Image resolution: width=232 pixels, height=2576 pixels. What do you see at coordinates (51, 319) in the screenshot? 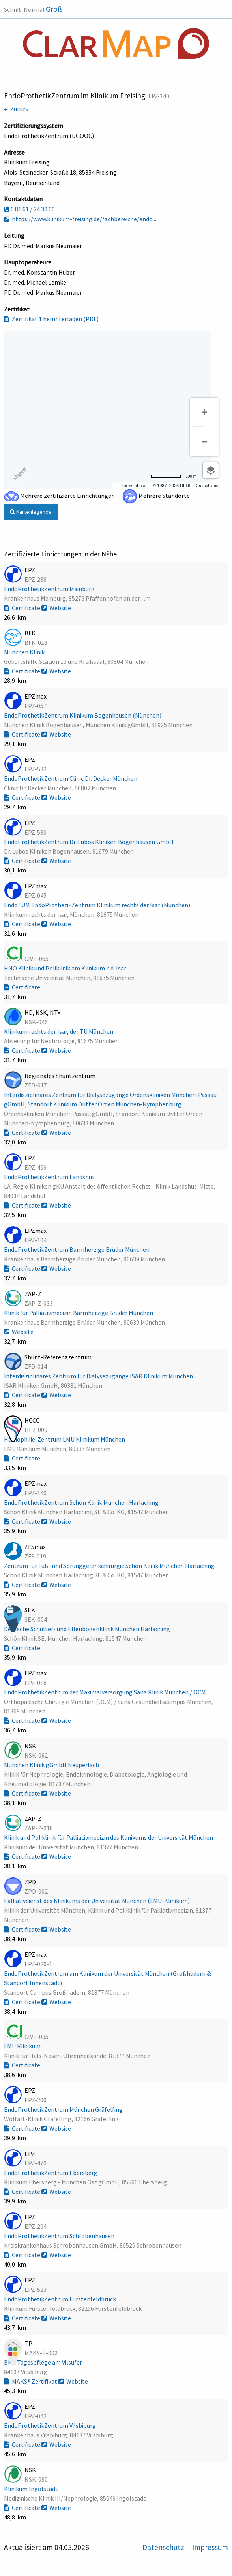
I see `Zertifikat 1 herunterladen (PDF)` at bounding box center [51, 319].